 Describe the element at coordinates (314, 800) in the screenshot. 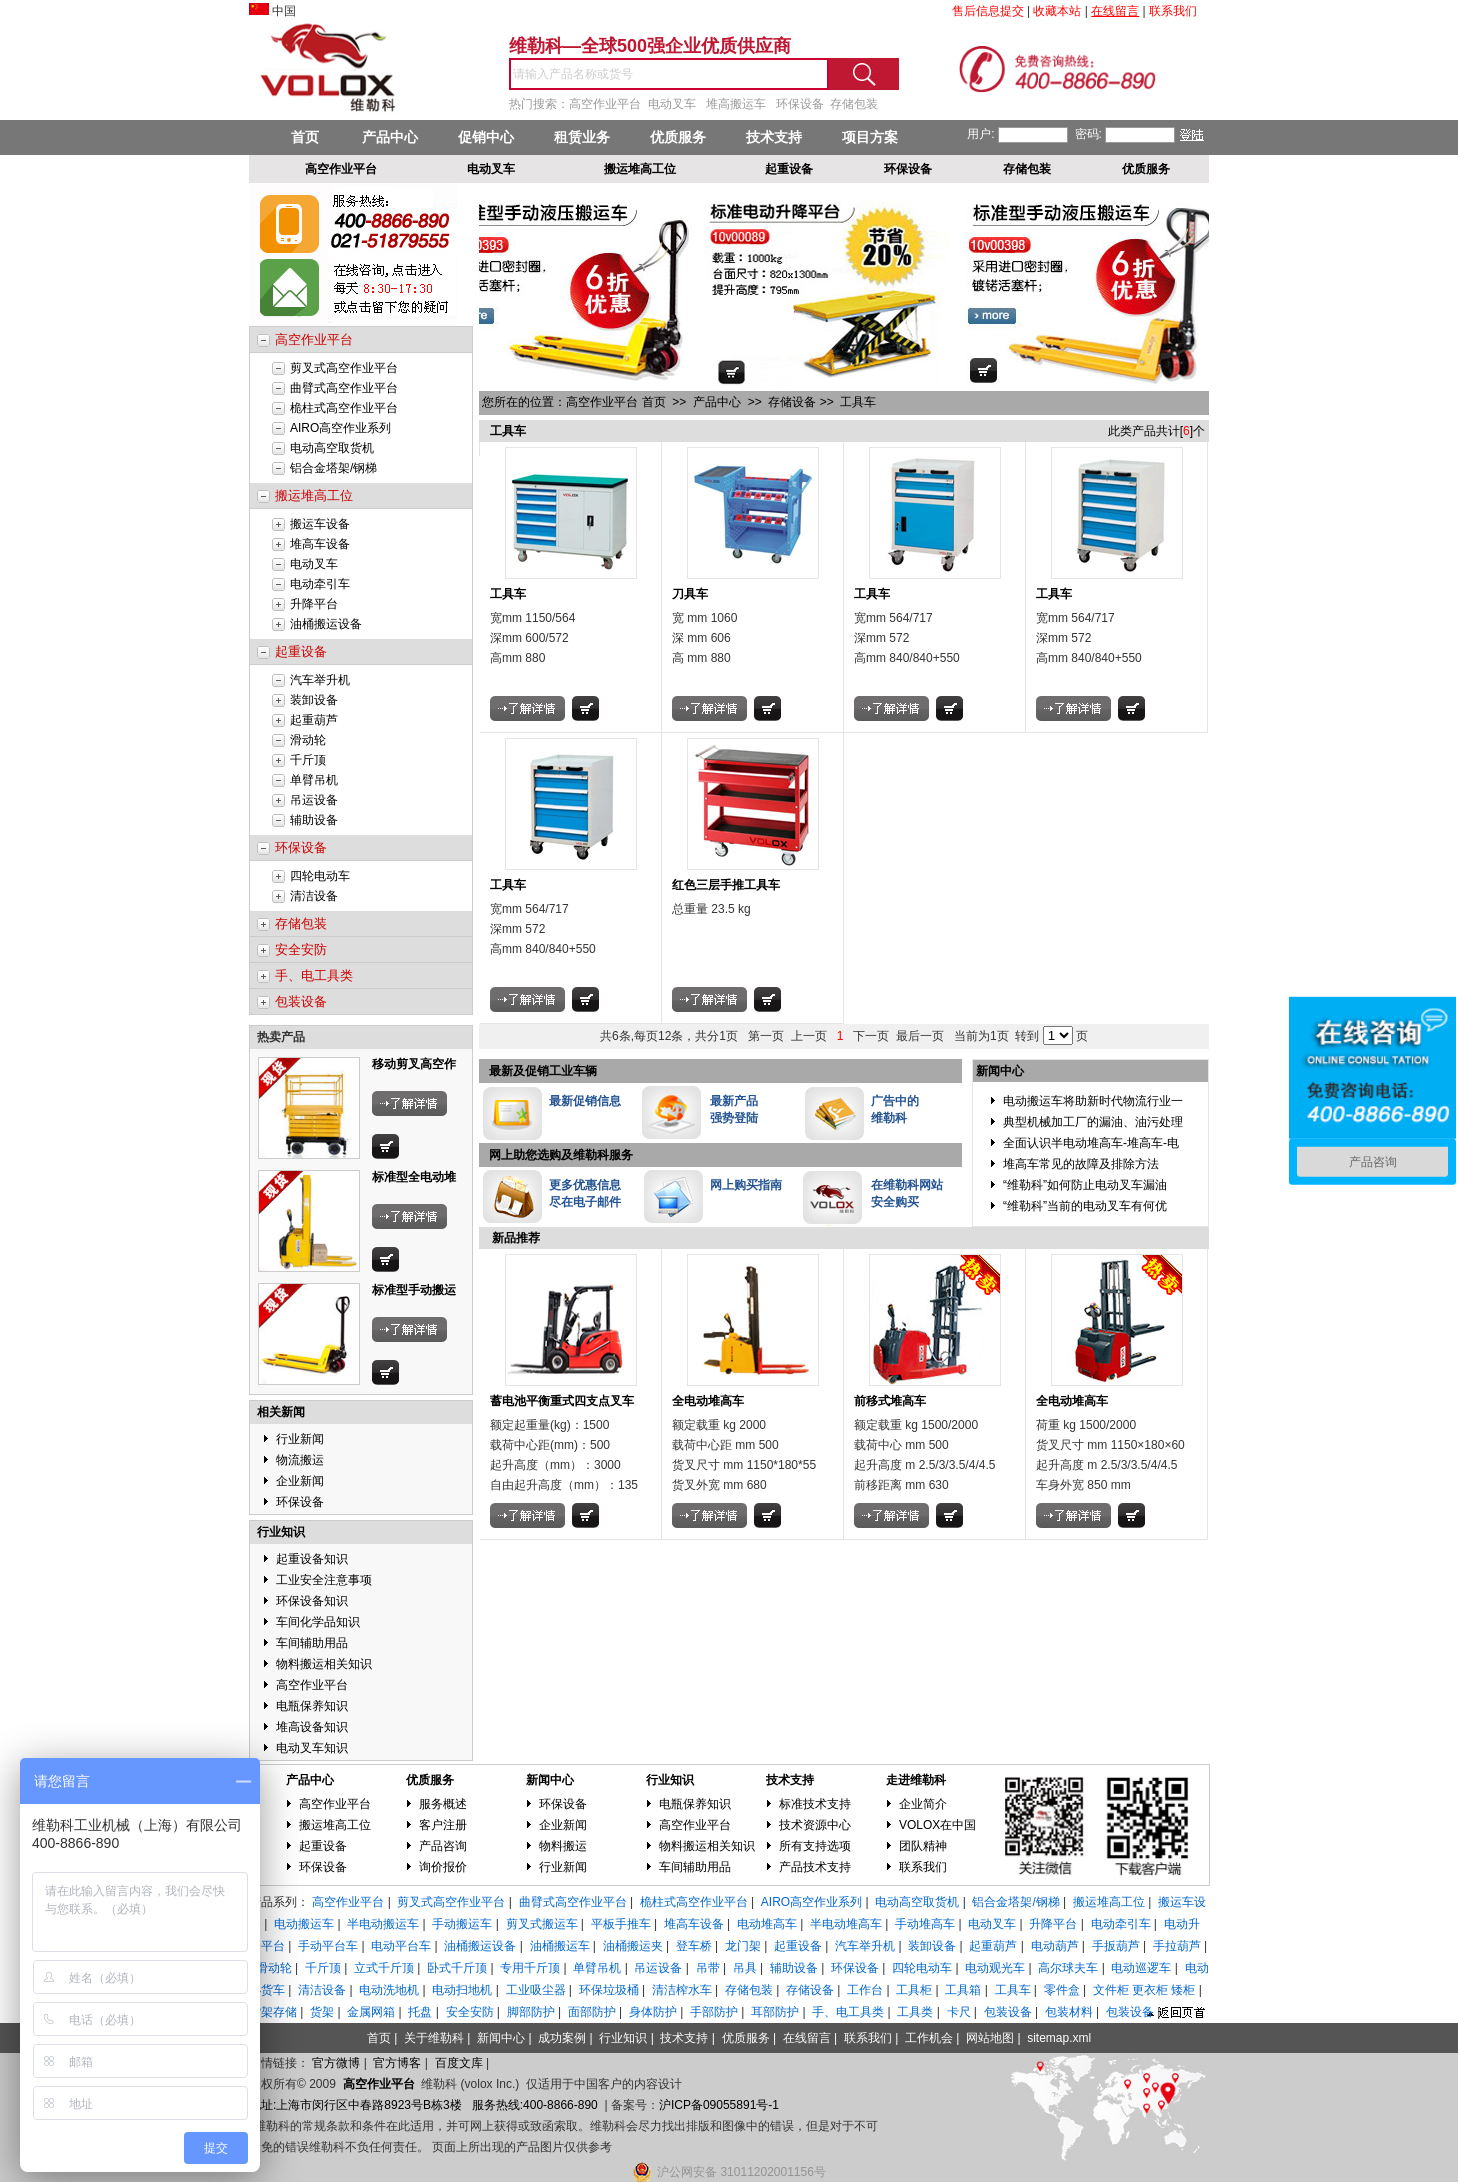

I see `吊运设备` at that location.